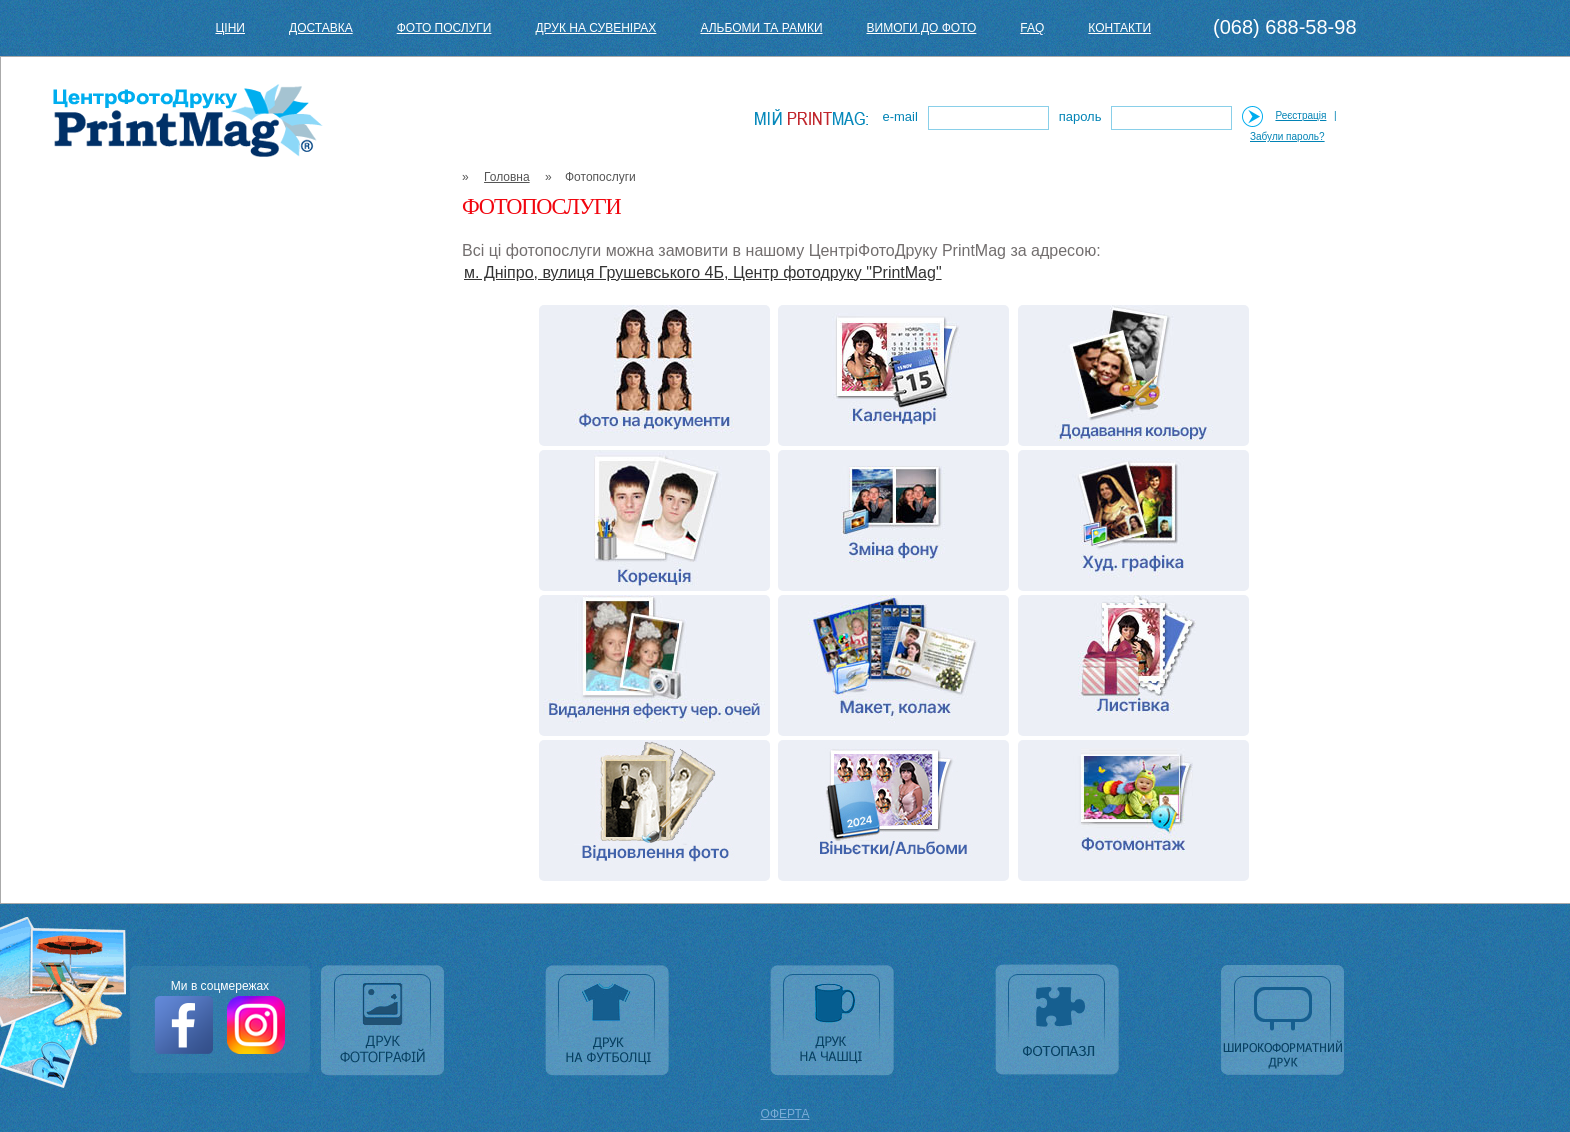  Describe the element at coordinates (703, 272) in the screenshot. I see `м. Дніпро, вулиця Грушевського 4Б, Центр фотодруку "PrintMag"` at that location.